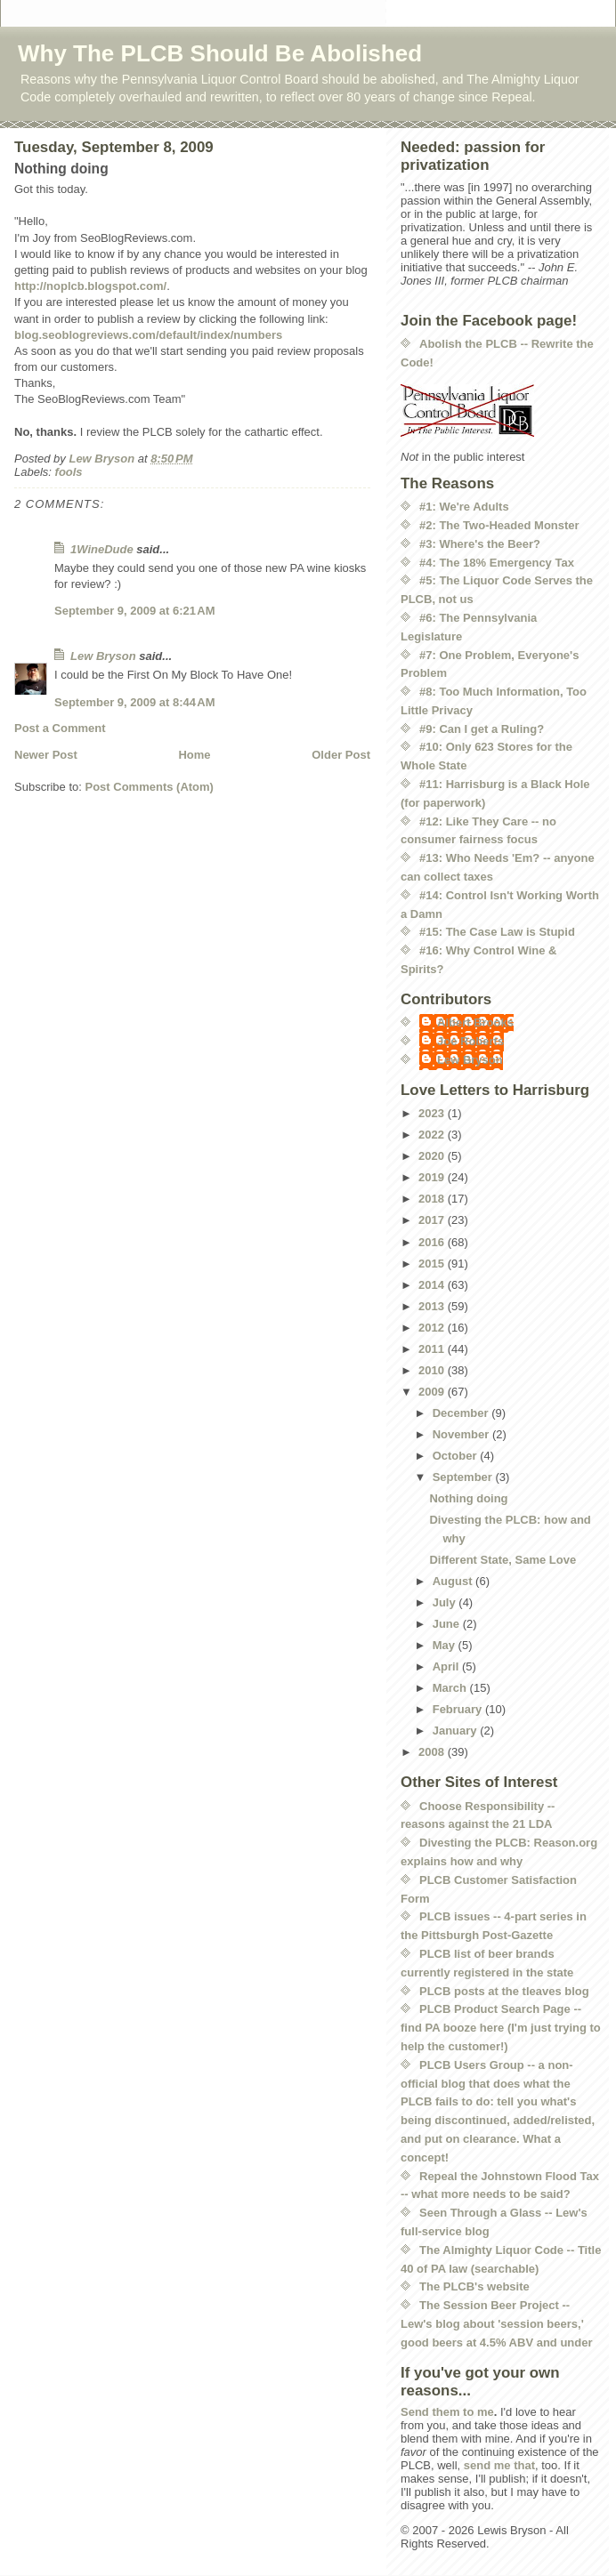 Image resolution: width=616 pixels, height=2576 pixels. What do you see at coordinates (433, 1370) in the screenshot?
I see `2010` at bounding box center [433, 1370].